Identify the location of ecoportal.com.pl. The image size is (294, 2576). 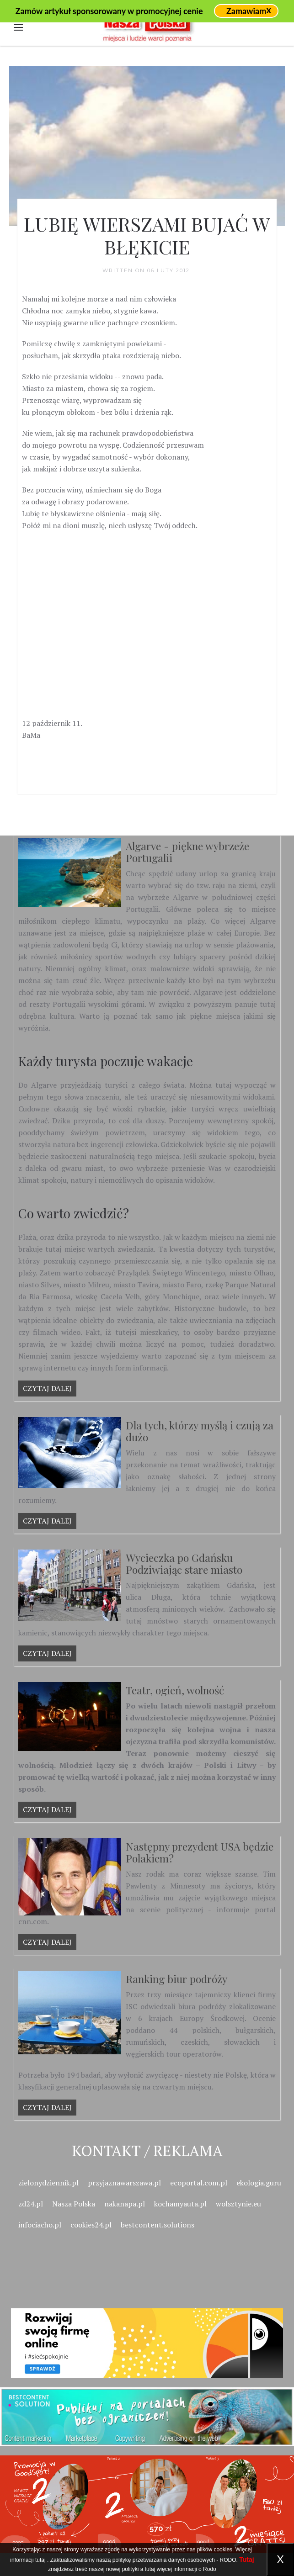
(198, 2183).